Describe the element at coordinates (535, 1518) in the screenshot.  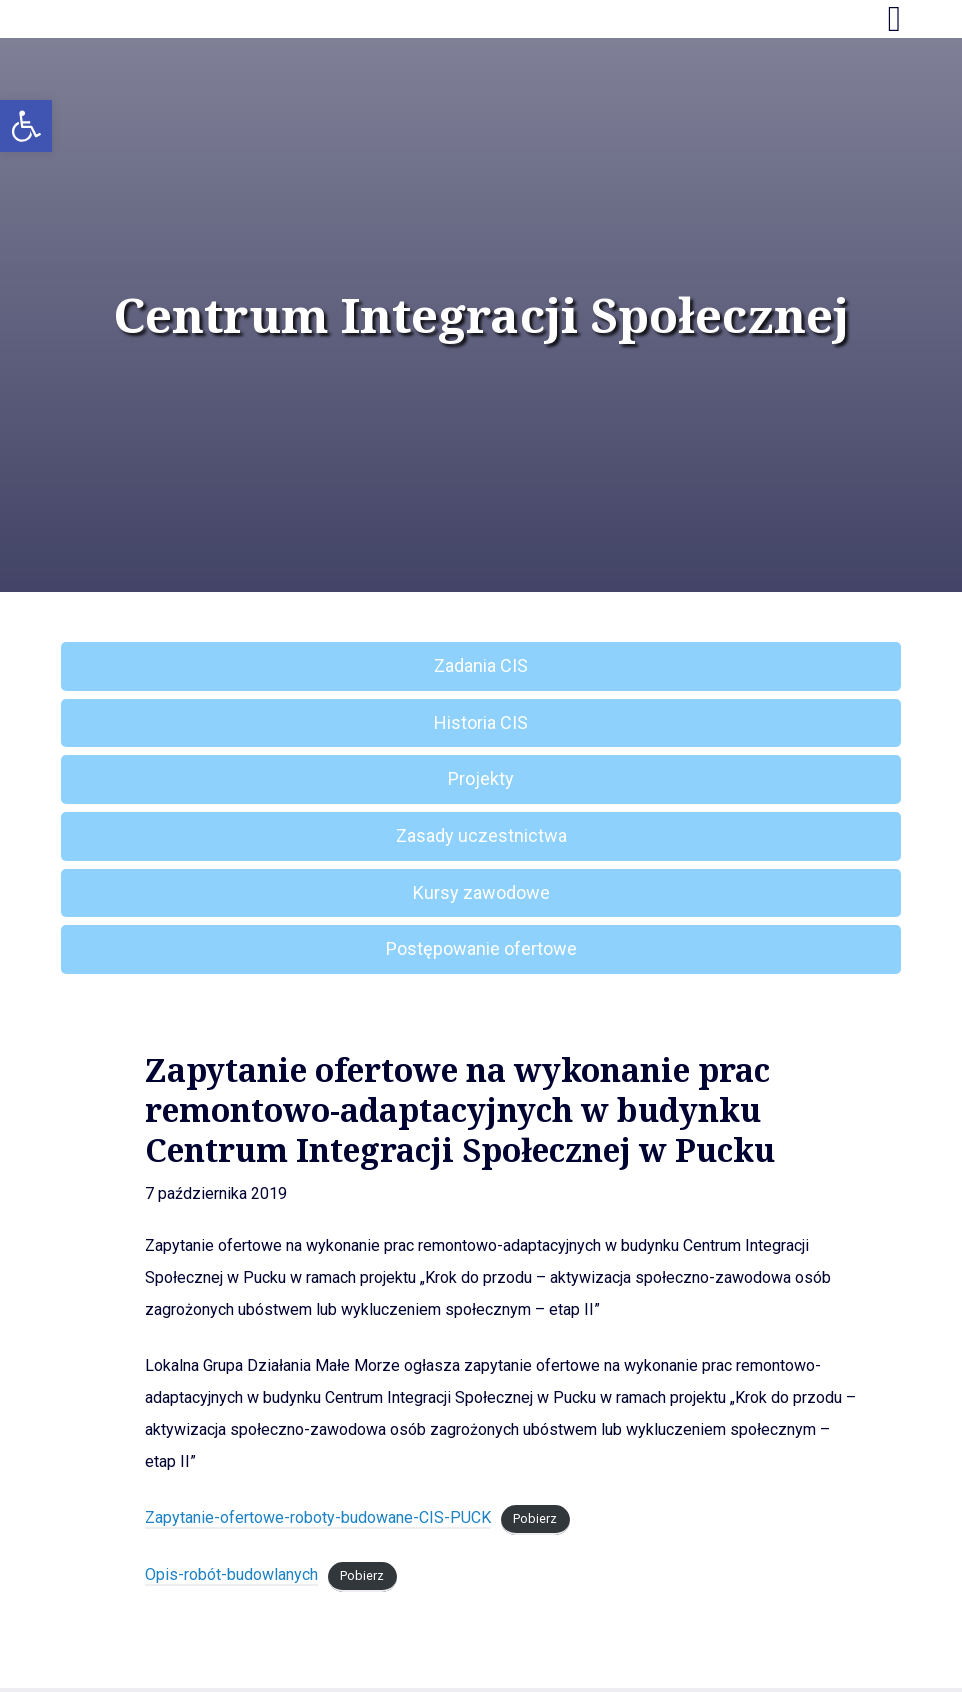
I see `Pobierz` at that location.